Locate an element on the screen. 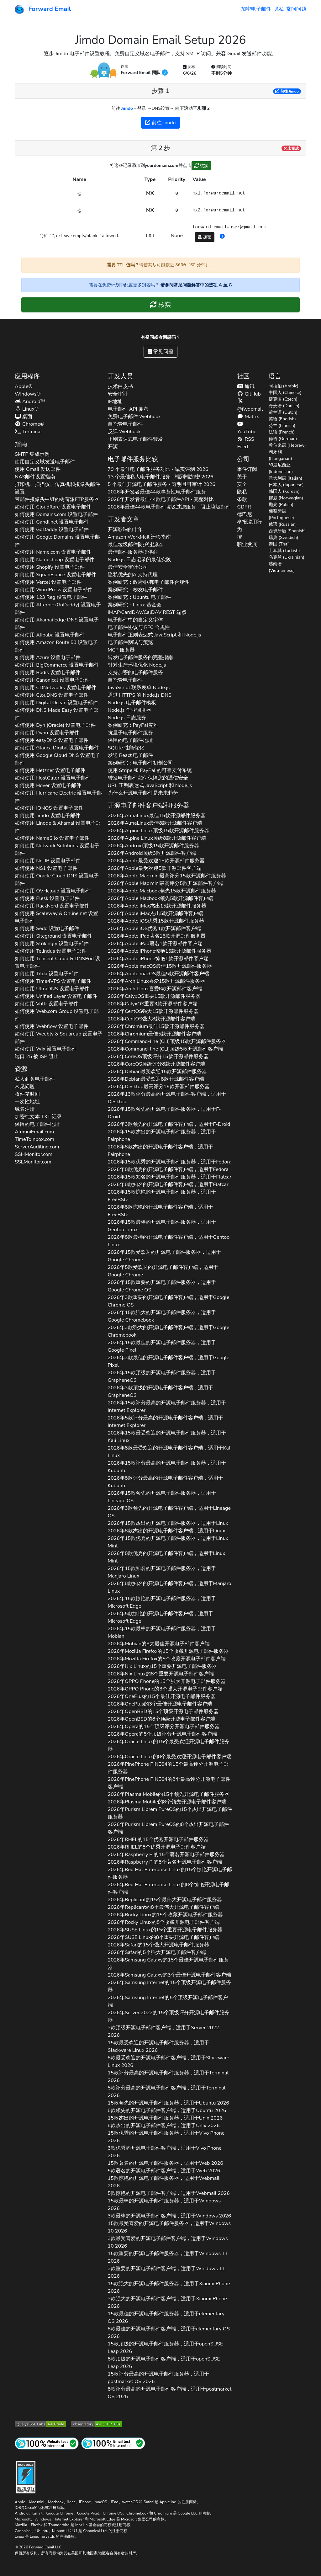 The image size is (321, 2576). 2026年最受欢迎15款开源邮件服务器 is located at coordinates (156, 860).